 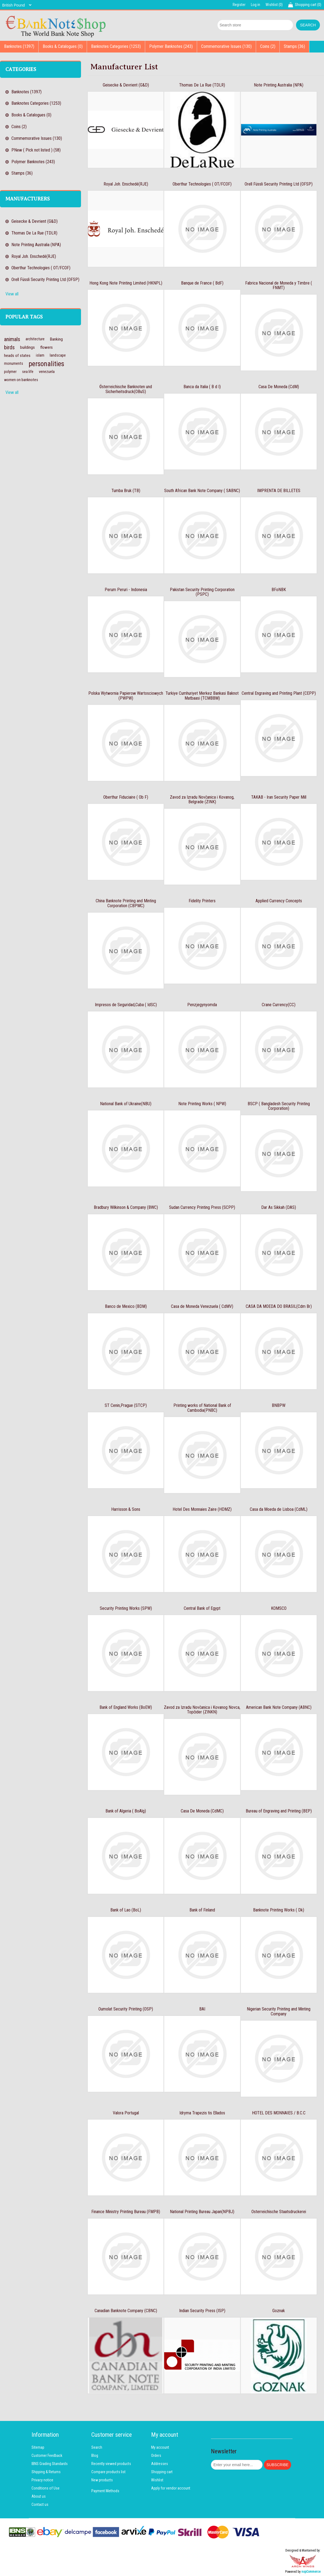 I want to click on nopCommerce, so click(x=310, y=2572).